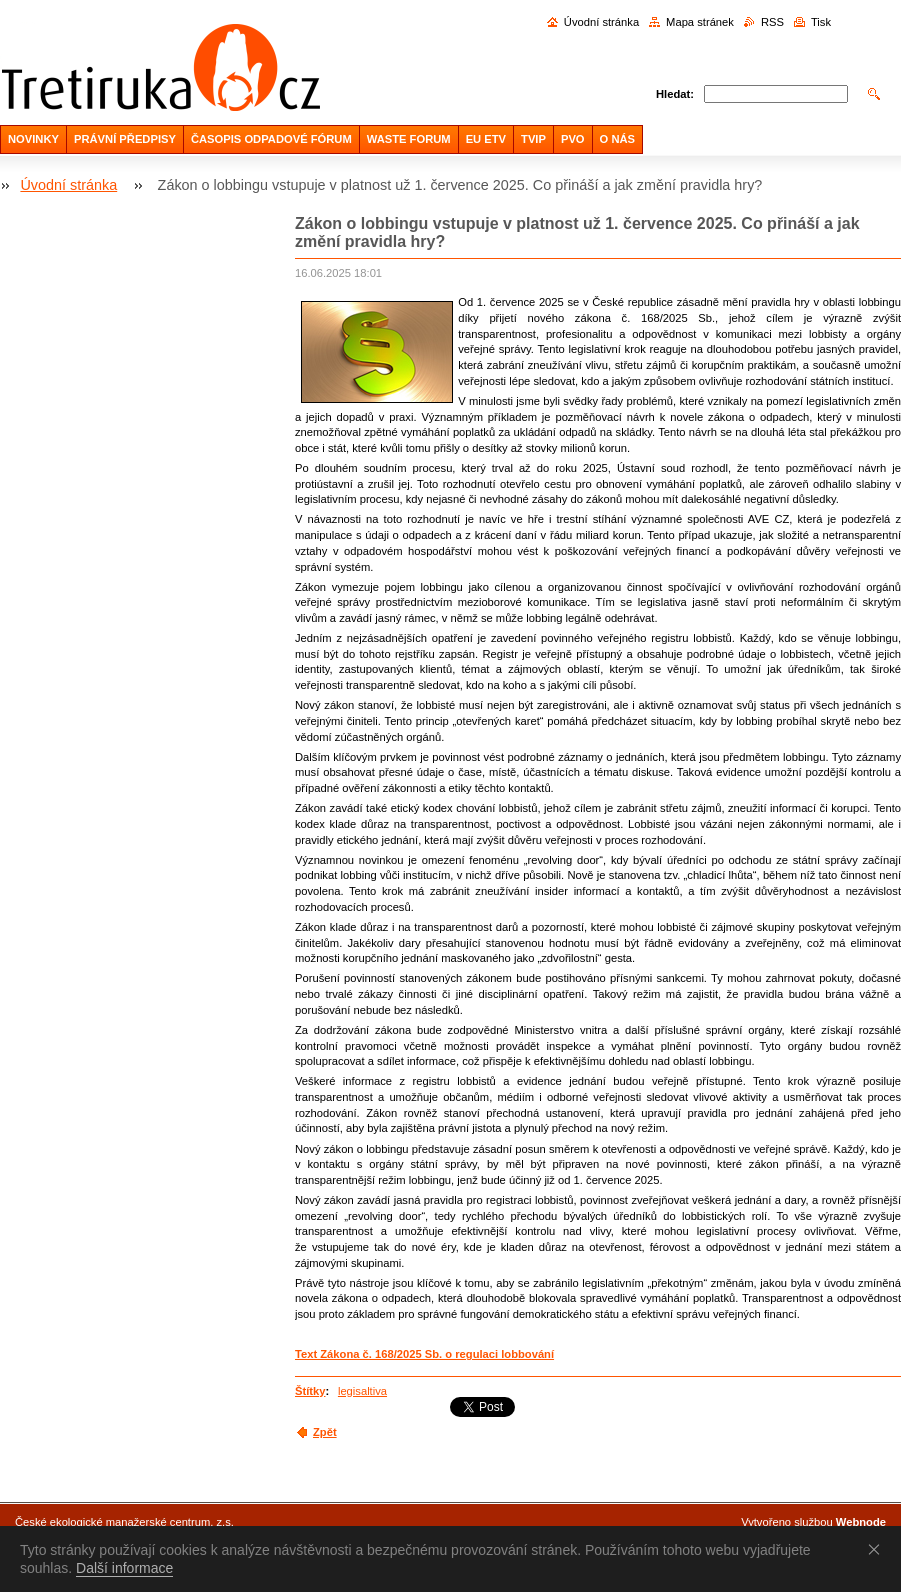 Image resolution: width=901 pixels, height=1592 pixels. I want to click on Zpět, so click(325, 1432).